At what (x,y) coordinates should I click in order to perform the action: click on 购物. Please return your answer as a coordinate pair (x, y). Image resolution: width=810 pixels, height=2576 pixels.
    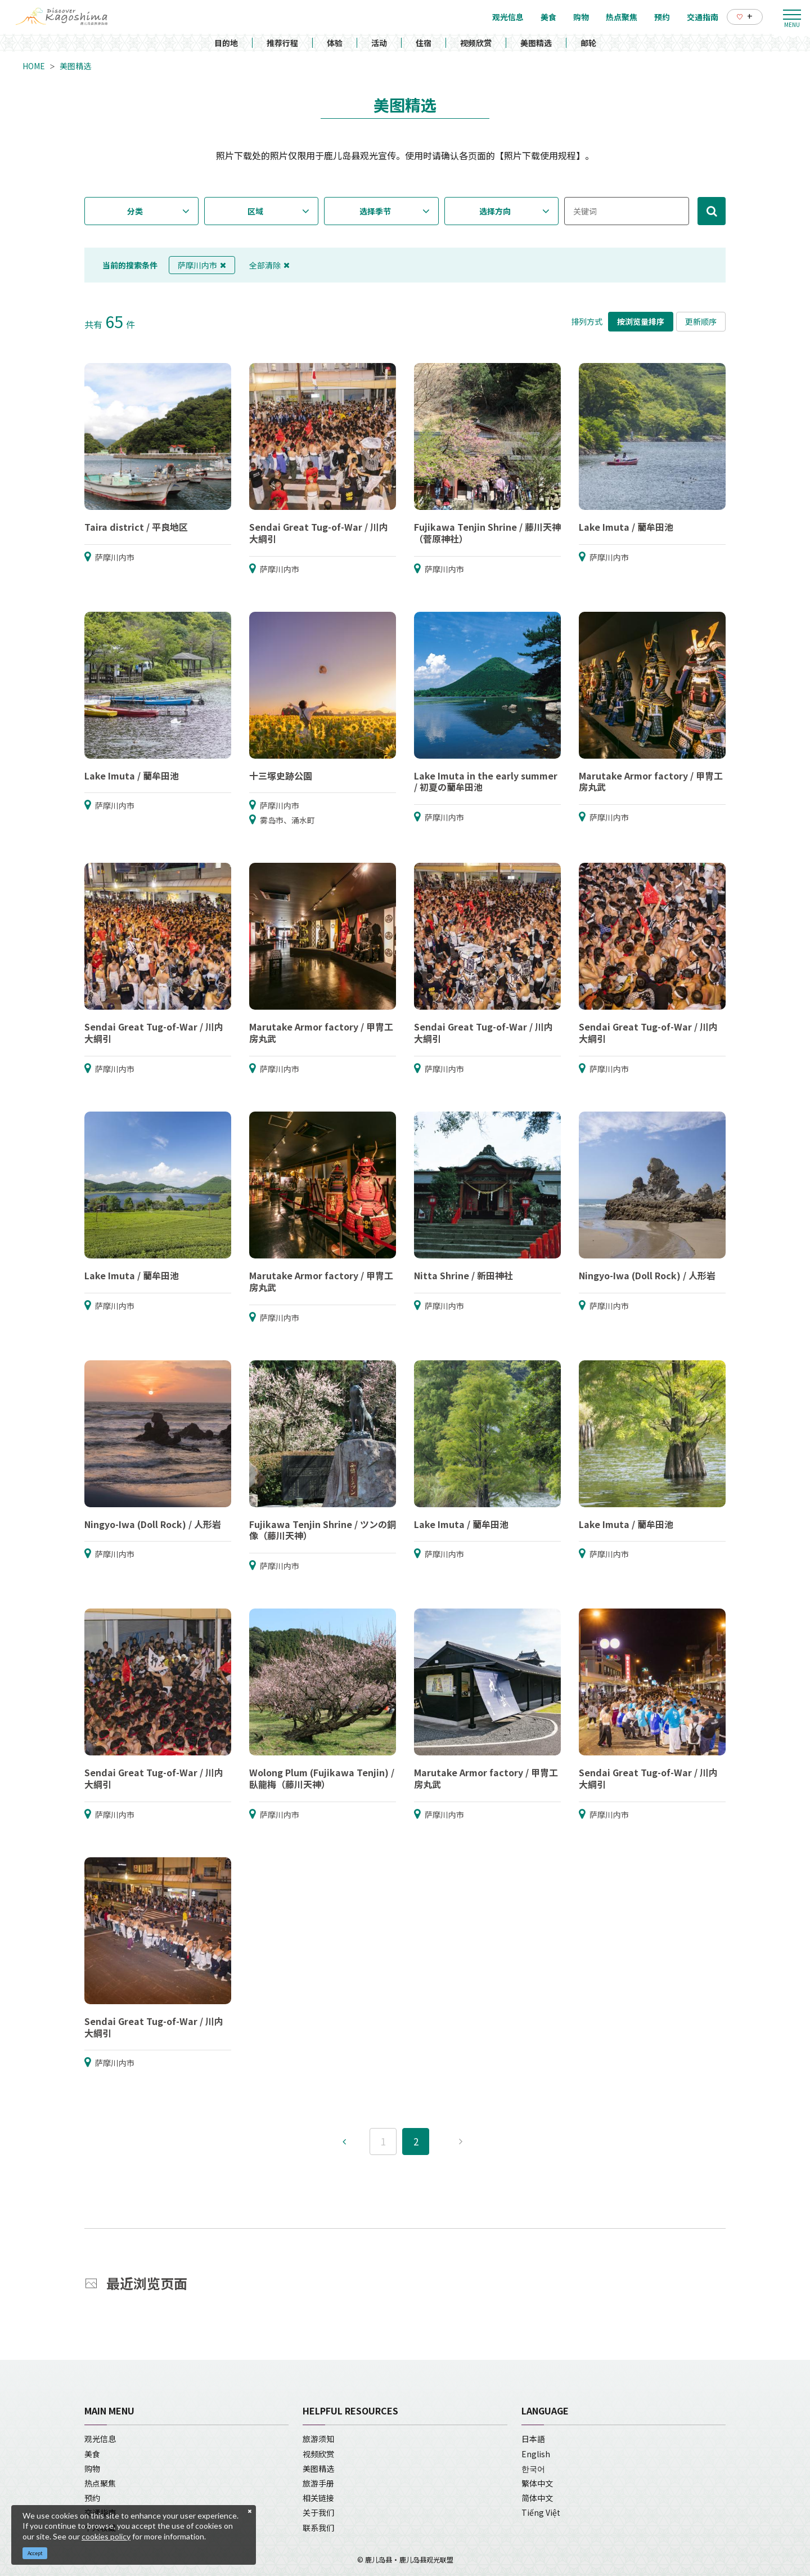
    Looking at the image, I should click on (92, 2468).